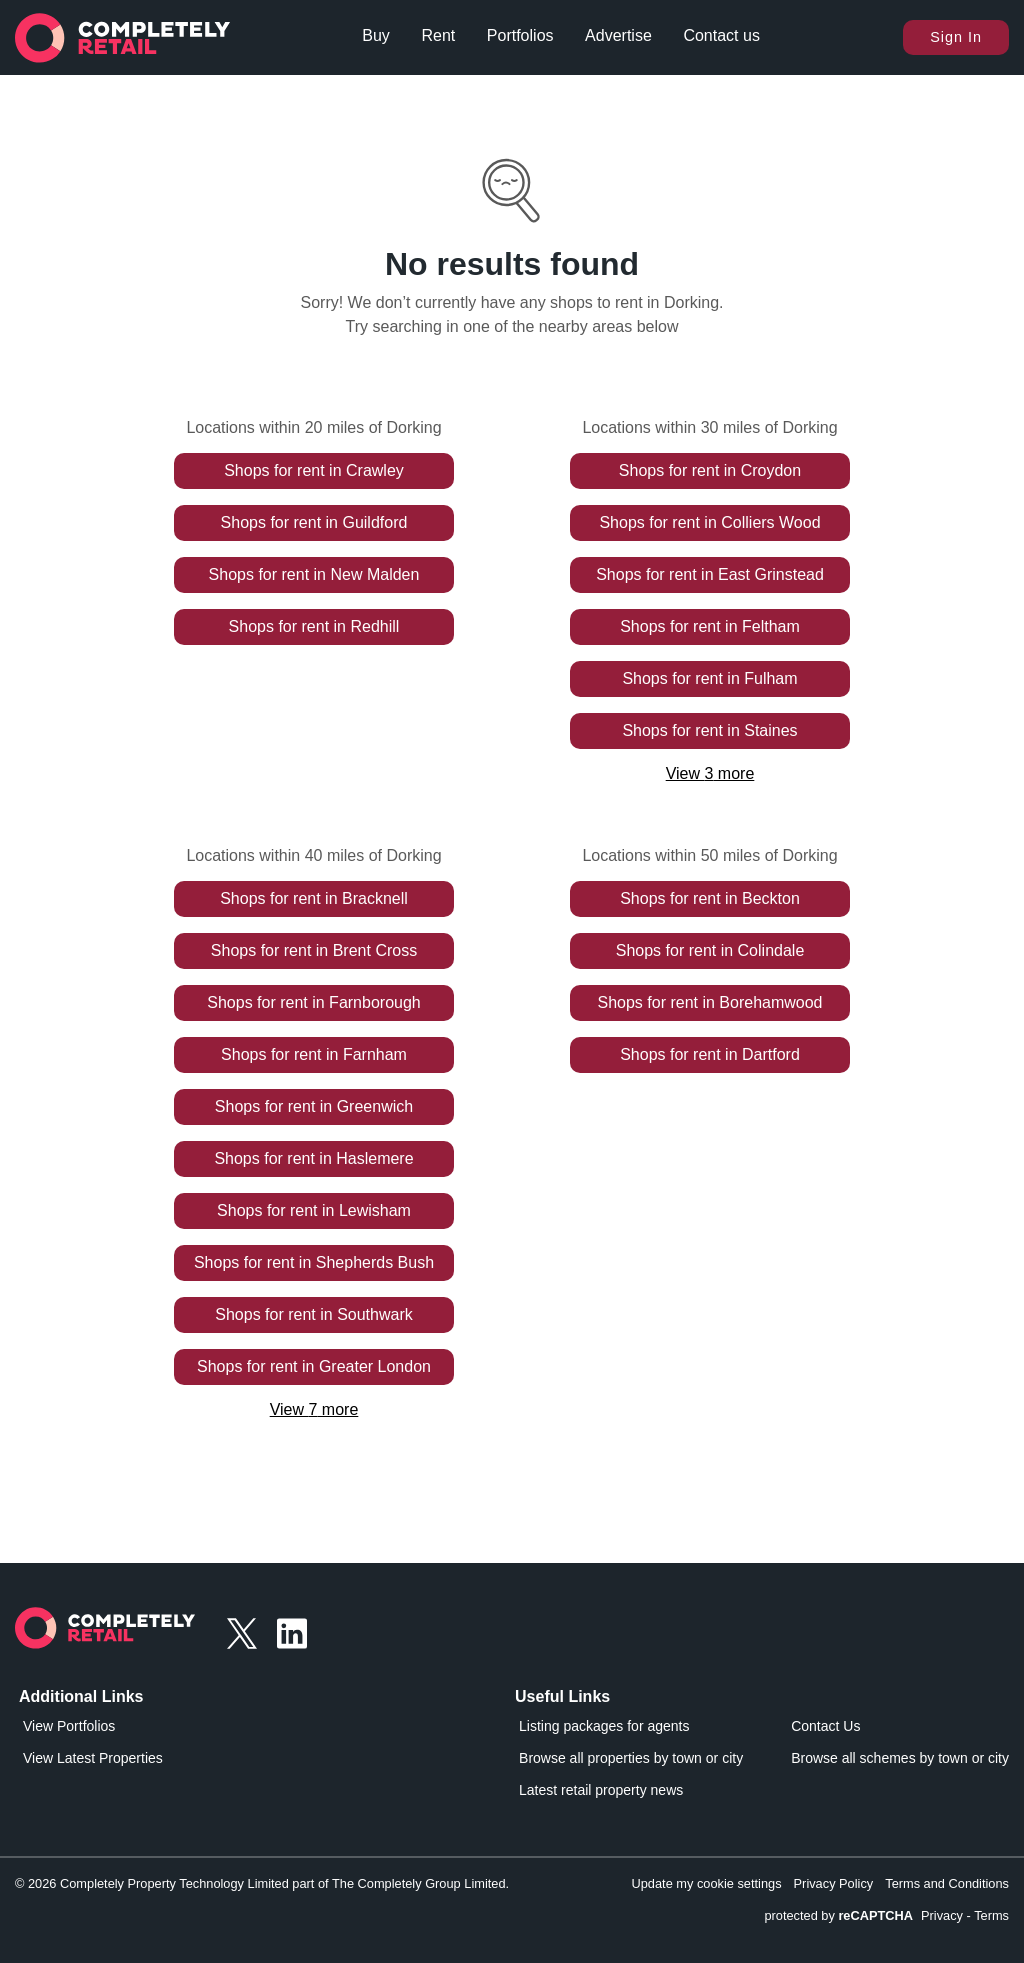 This screenshot has height=1963, width=1024. Describe the element at coordinates (991, 1915) in the screenshot. I see `Terms` at that location.